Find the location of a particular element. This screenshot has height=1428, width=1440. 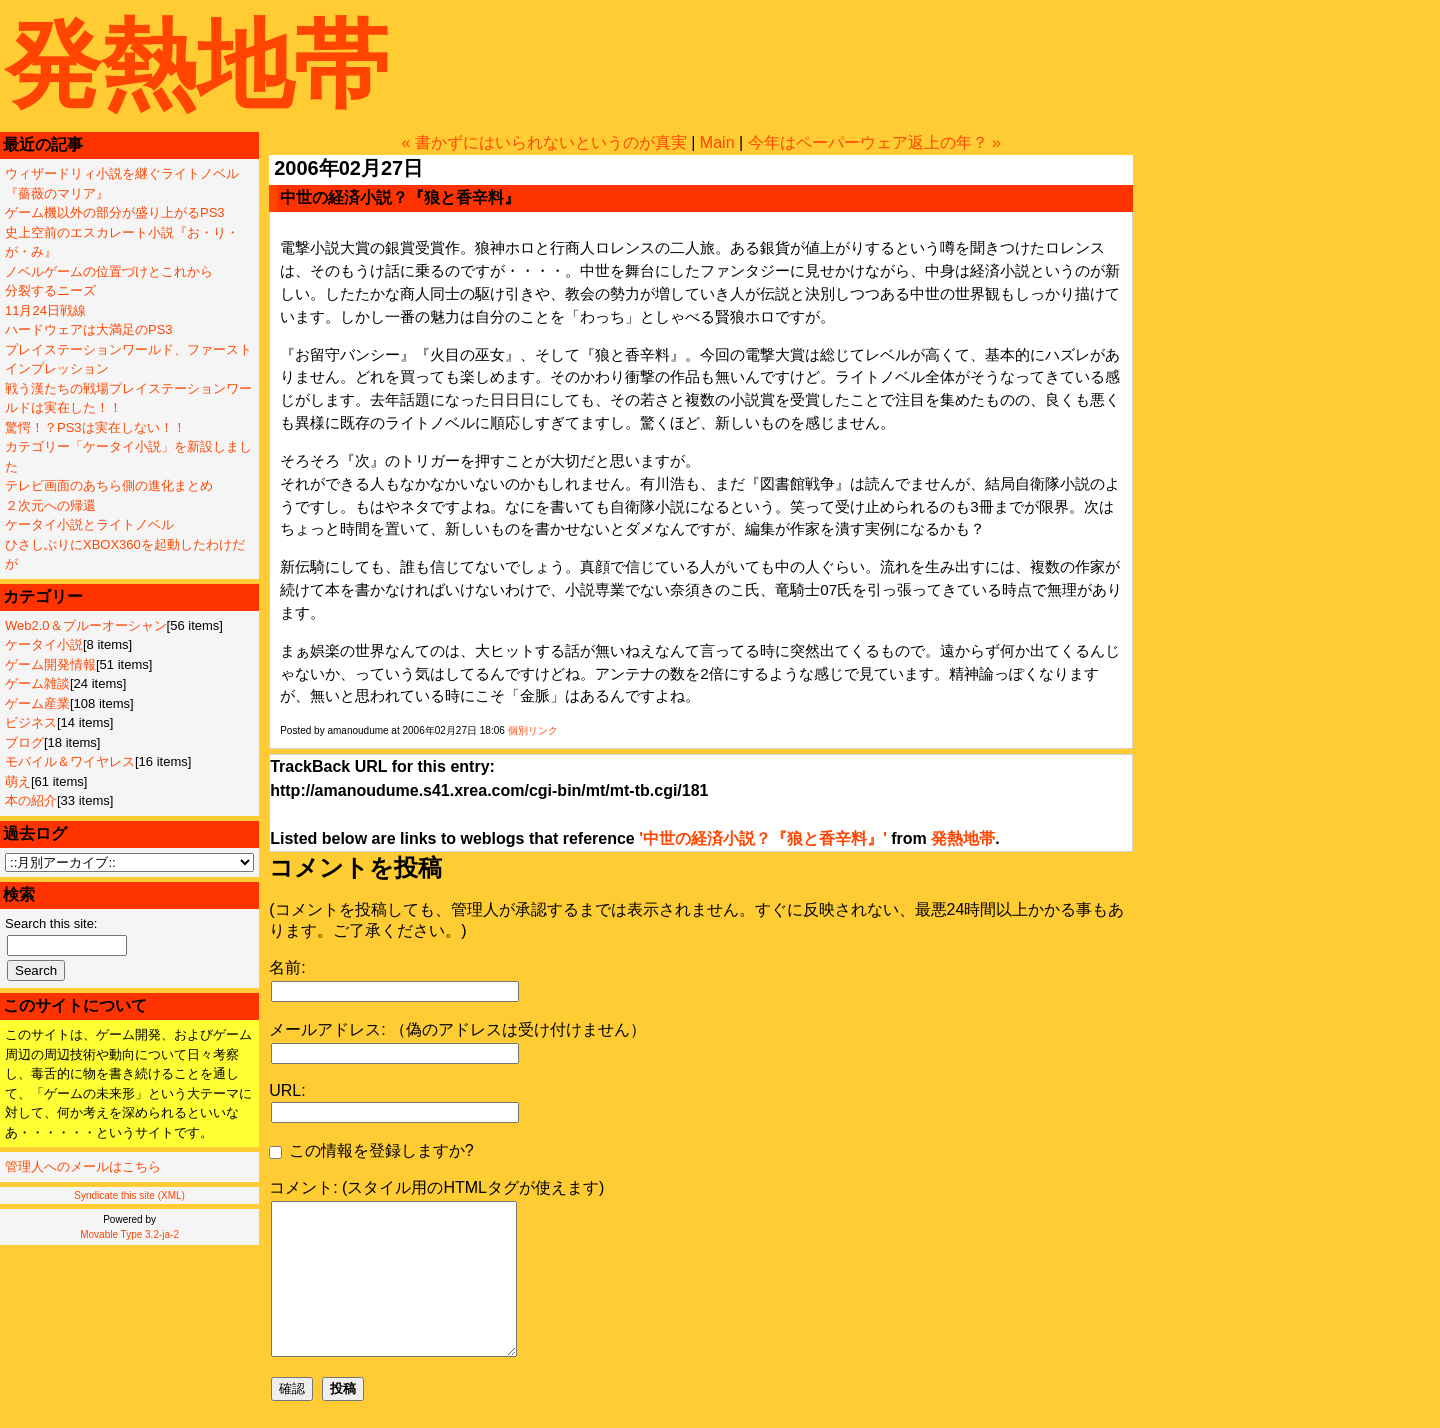

コメント: (スタイル用のHTMLタグが使えます) is located at coordinates (436, 1187).